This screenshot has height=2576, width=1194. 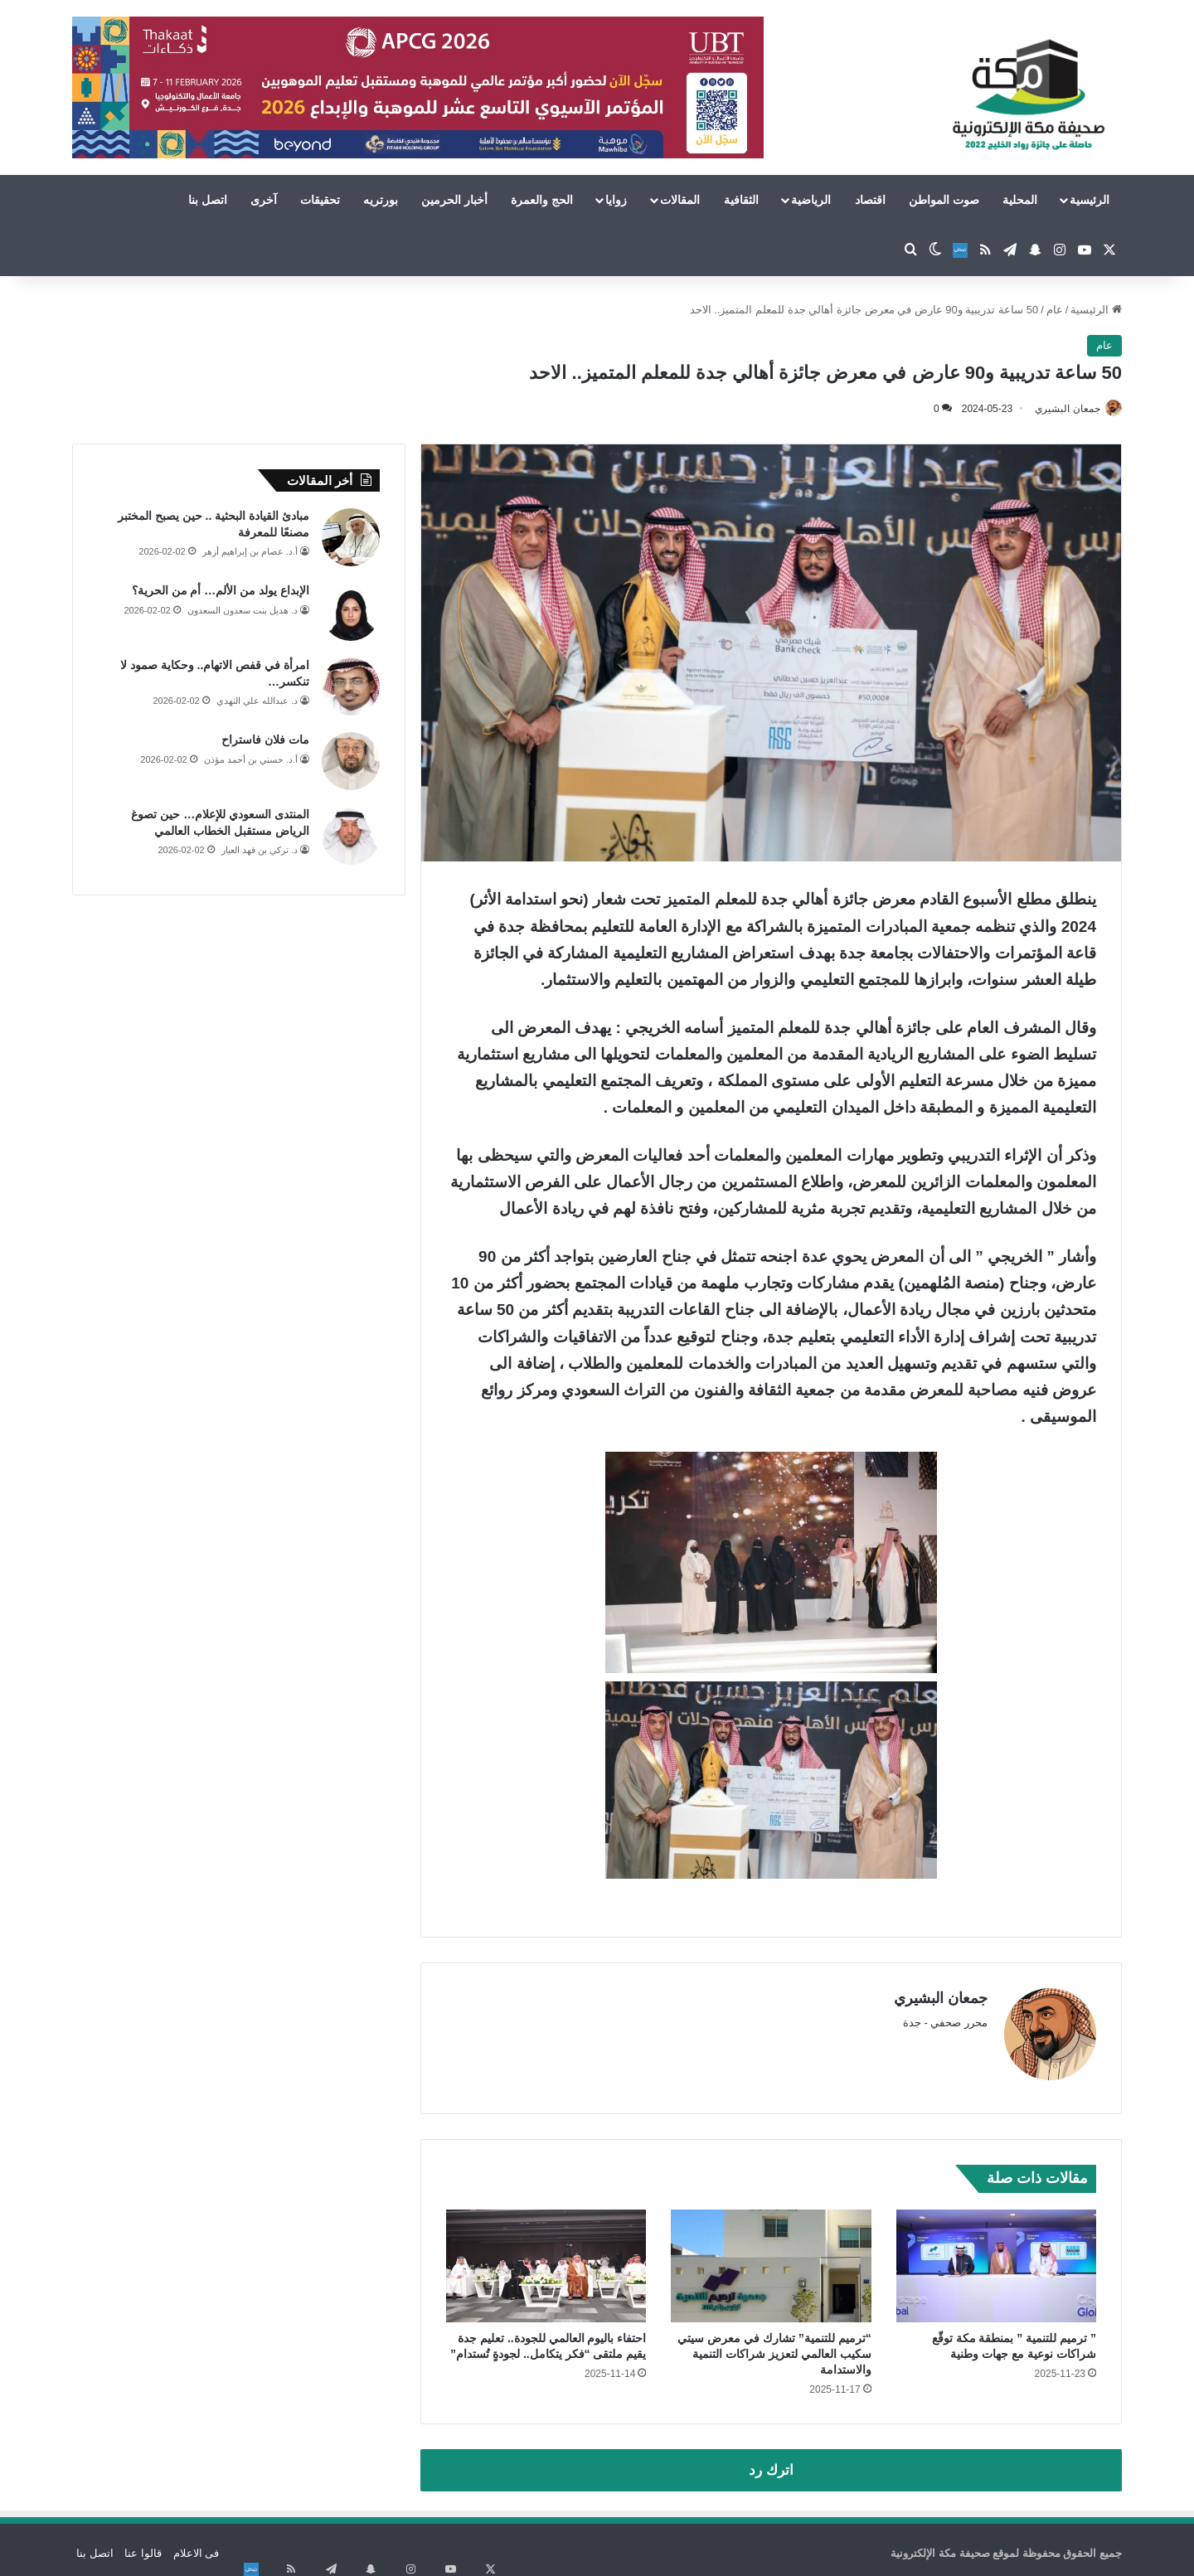 What do you see at coordinates (741, 199) in the screenshot?
I see `الثقافية` at bounding box center [741, 199].